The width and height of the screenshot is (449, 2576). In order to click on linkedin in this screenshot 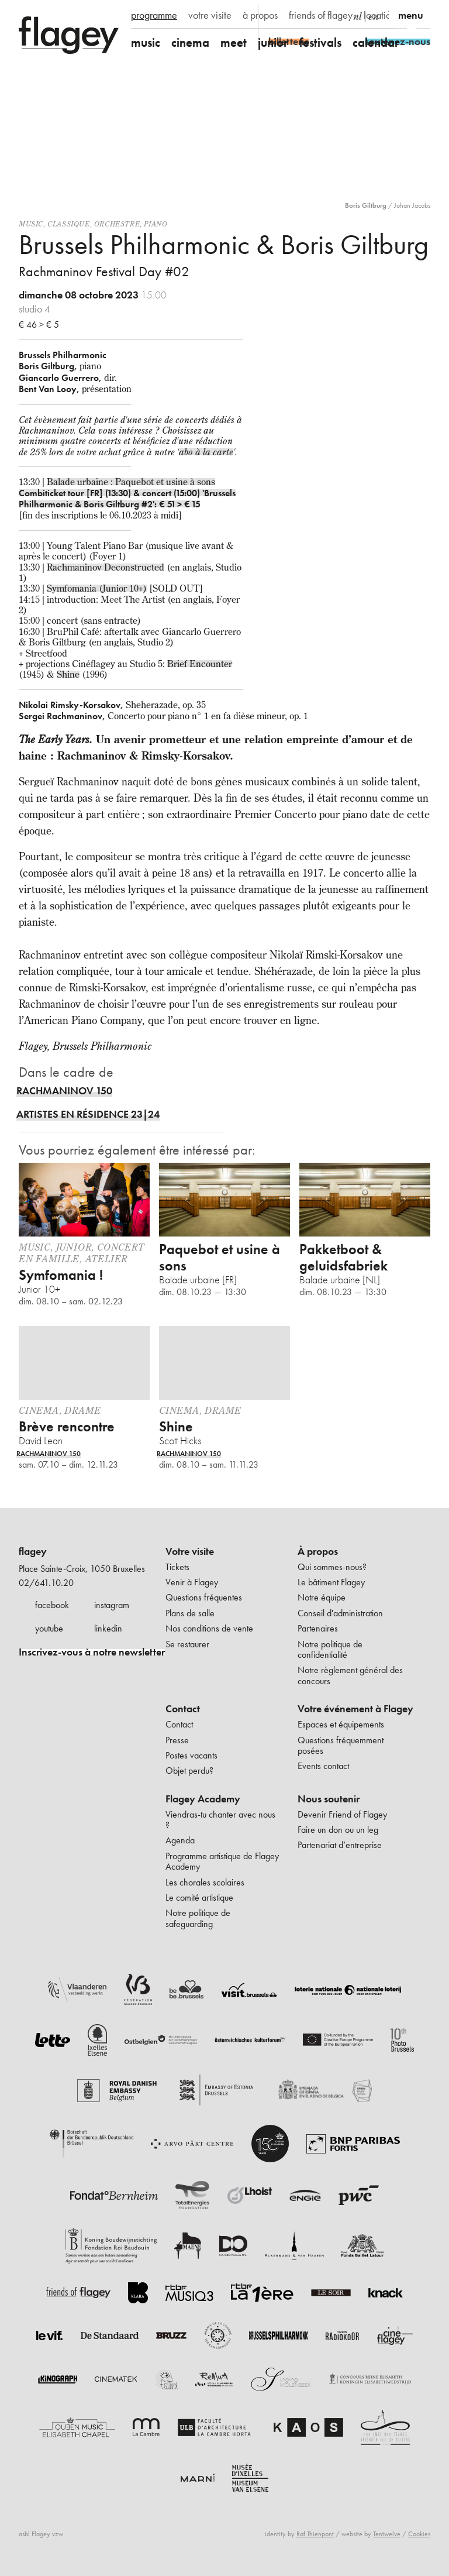, I will do `click(108, 1628)`.